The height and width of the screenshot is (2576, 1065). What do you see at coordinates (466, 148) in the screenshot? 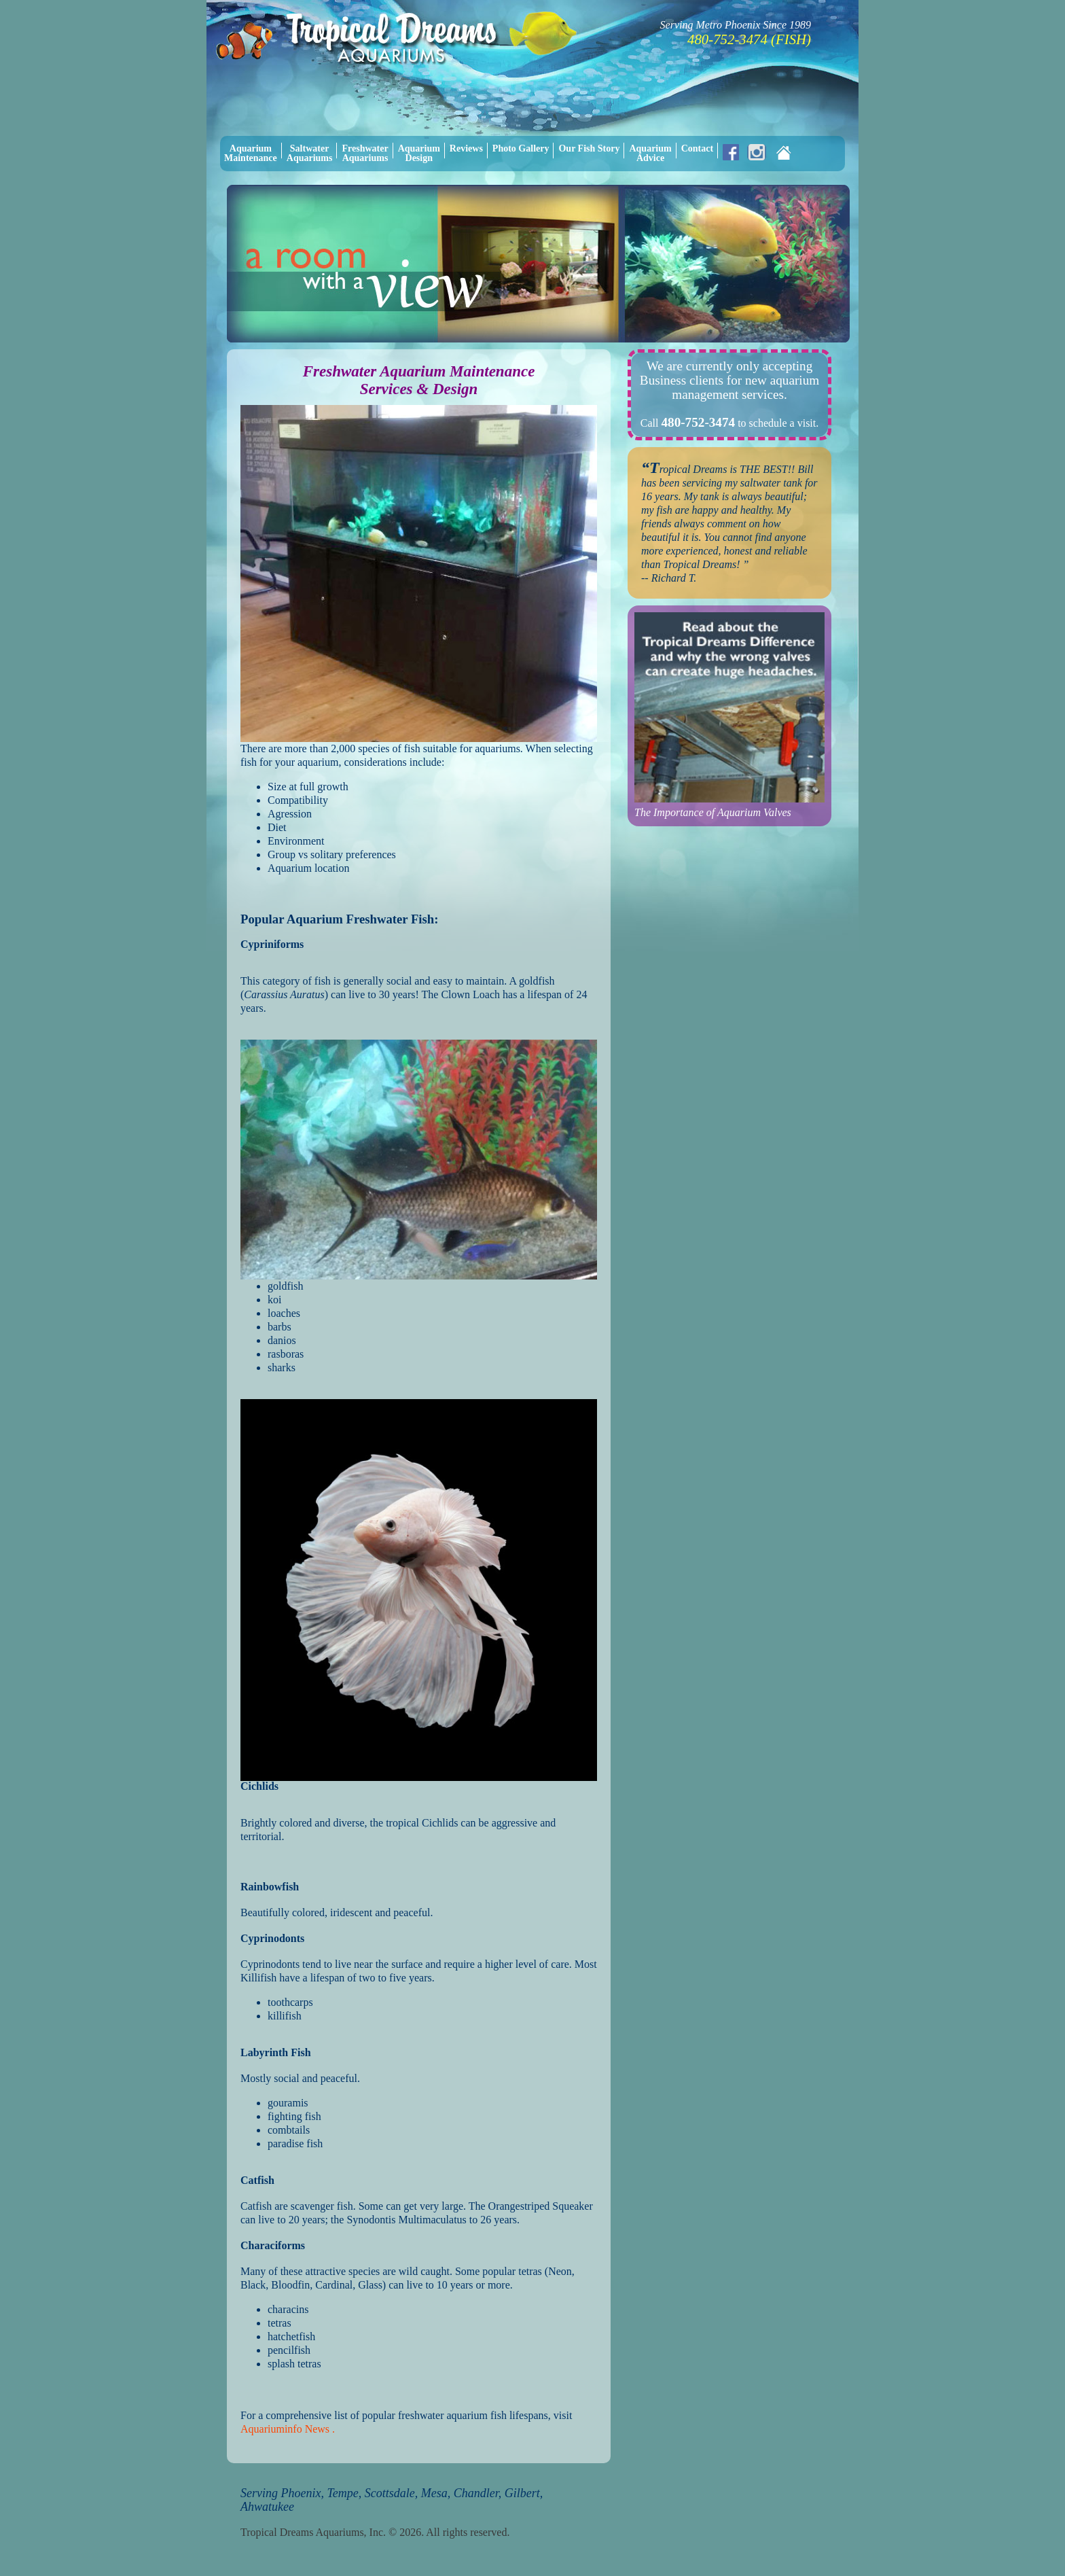
I see `Reviews` at bounding box center [466, 148].